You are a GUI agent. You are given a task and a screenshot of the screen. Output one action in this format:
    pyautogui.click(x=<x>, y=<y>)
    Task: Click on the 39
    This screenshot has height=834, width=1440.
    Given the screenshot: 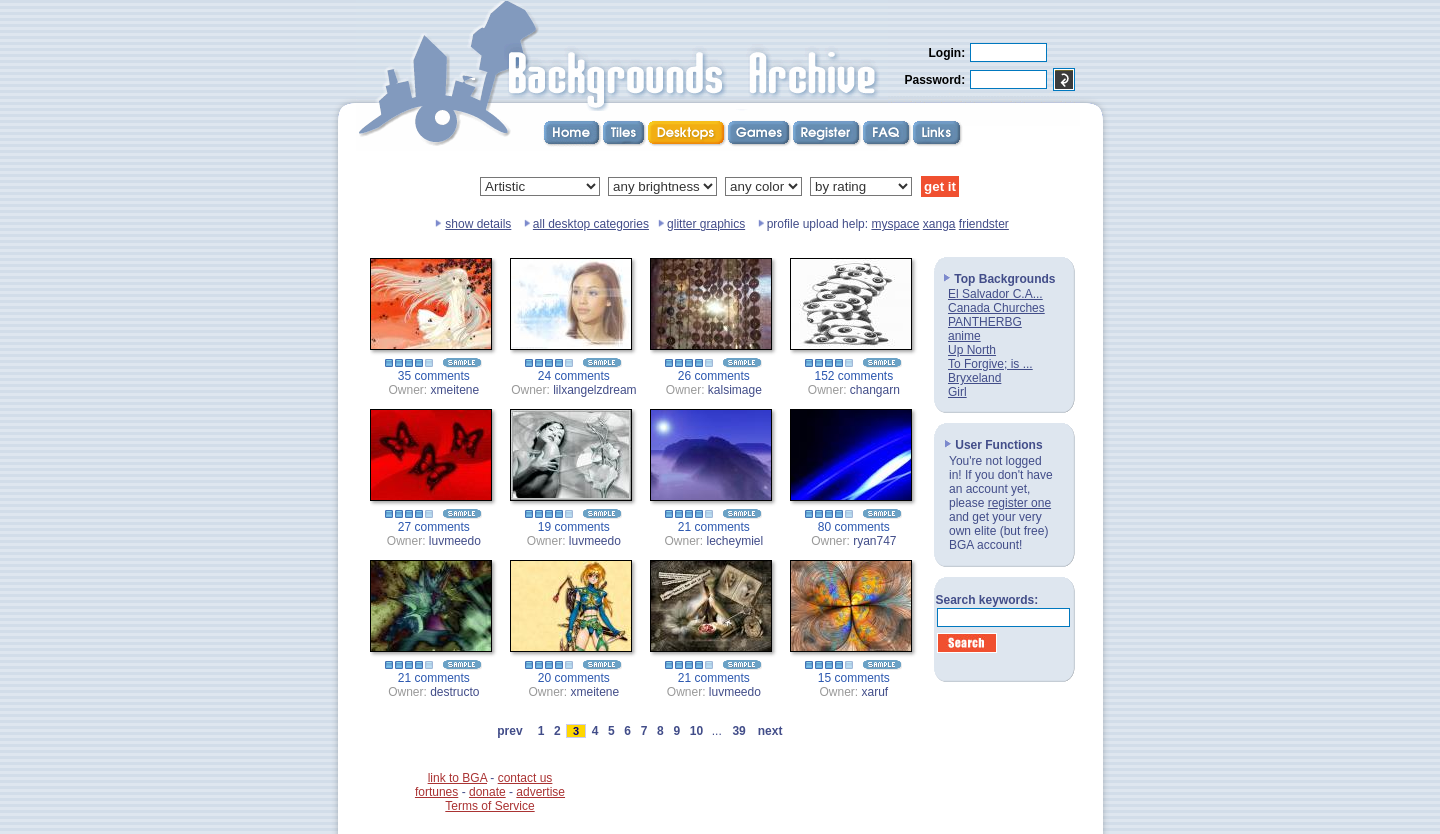 What is the action you would take?
    pyautogui.click(x=739, y=731)
    